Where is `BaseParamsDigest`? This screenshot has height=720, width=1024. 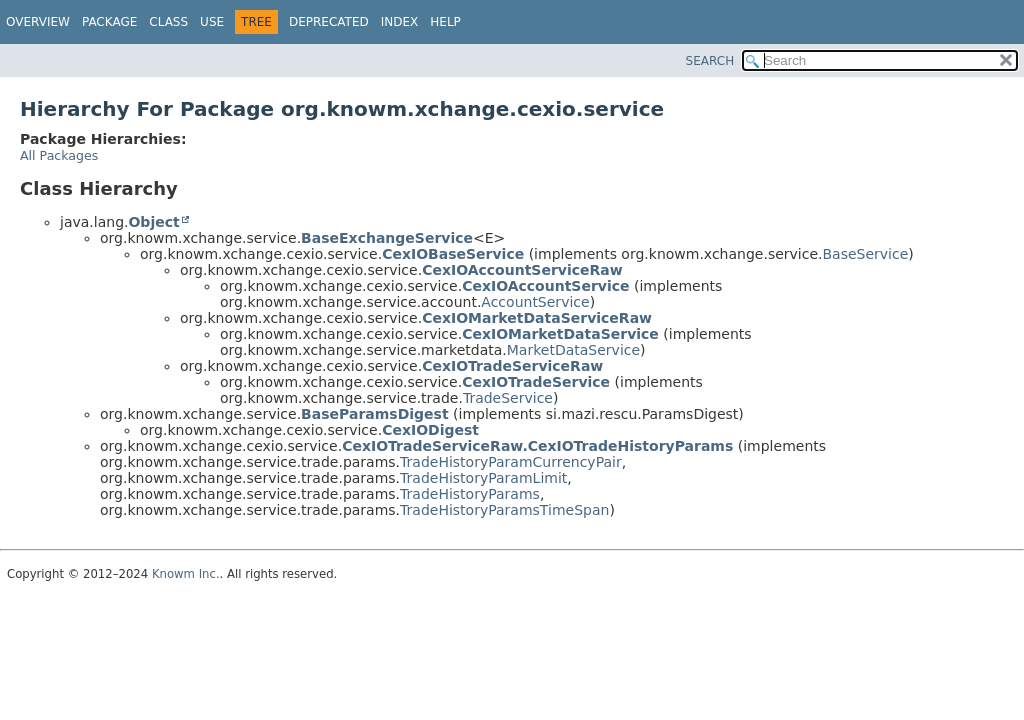 BaseParamsDigest is located at coordinates (375, 414).